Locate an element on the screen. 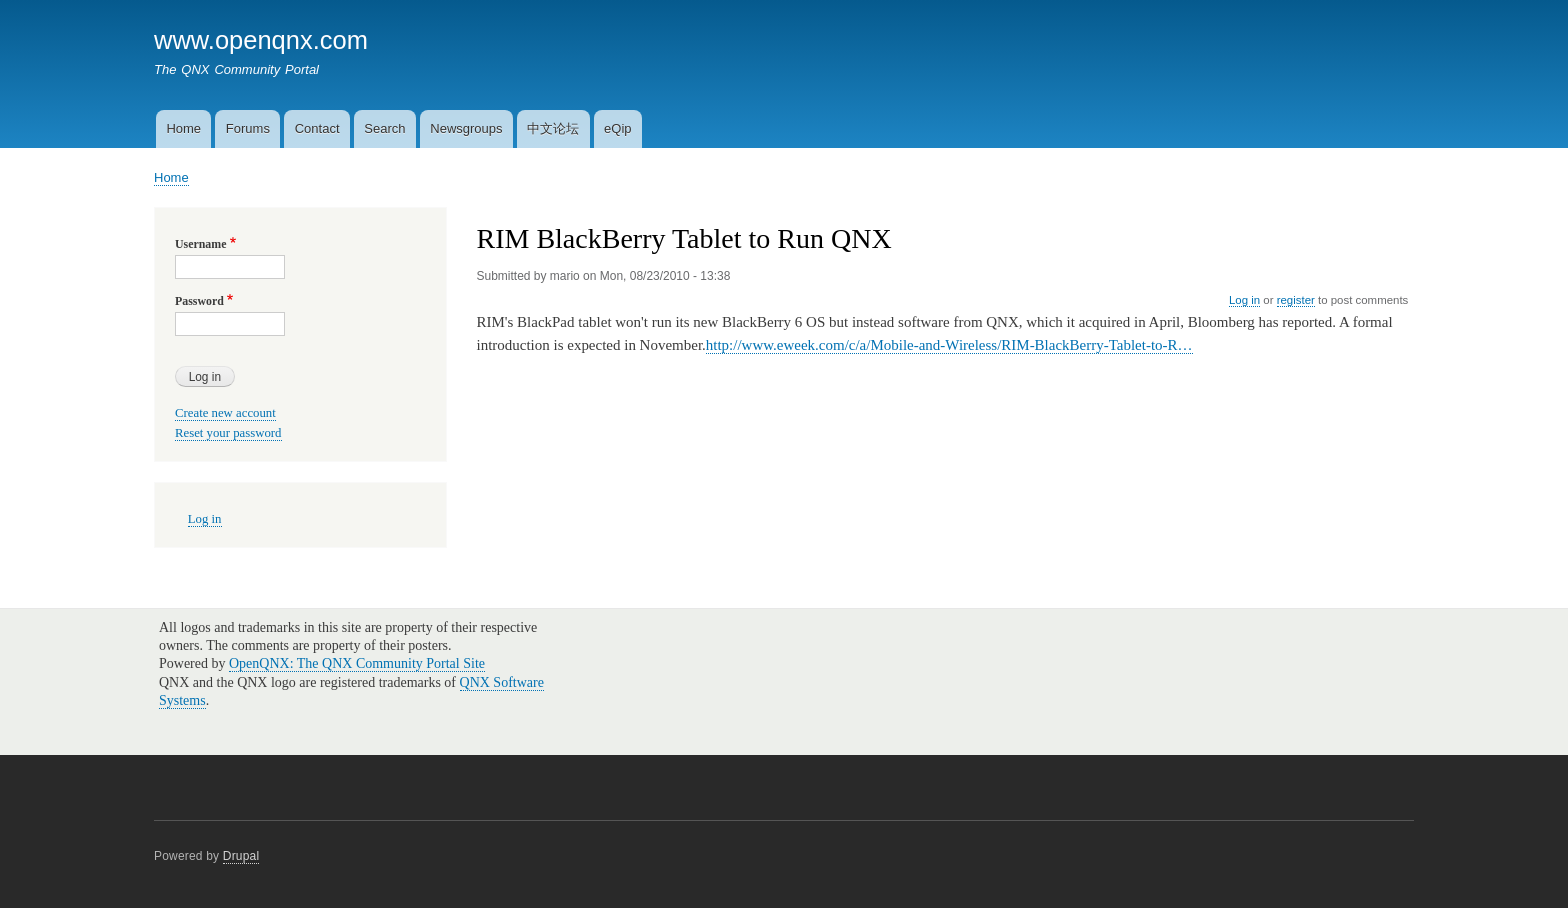 This screenshot has width=1568, height=908. Username is located at coordinates (200, 244).